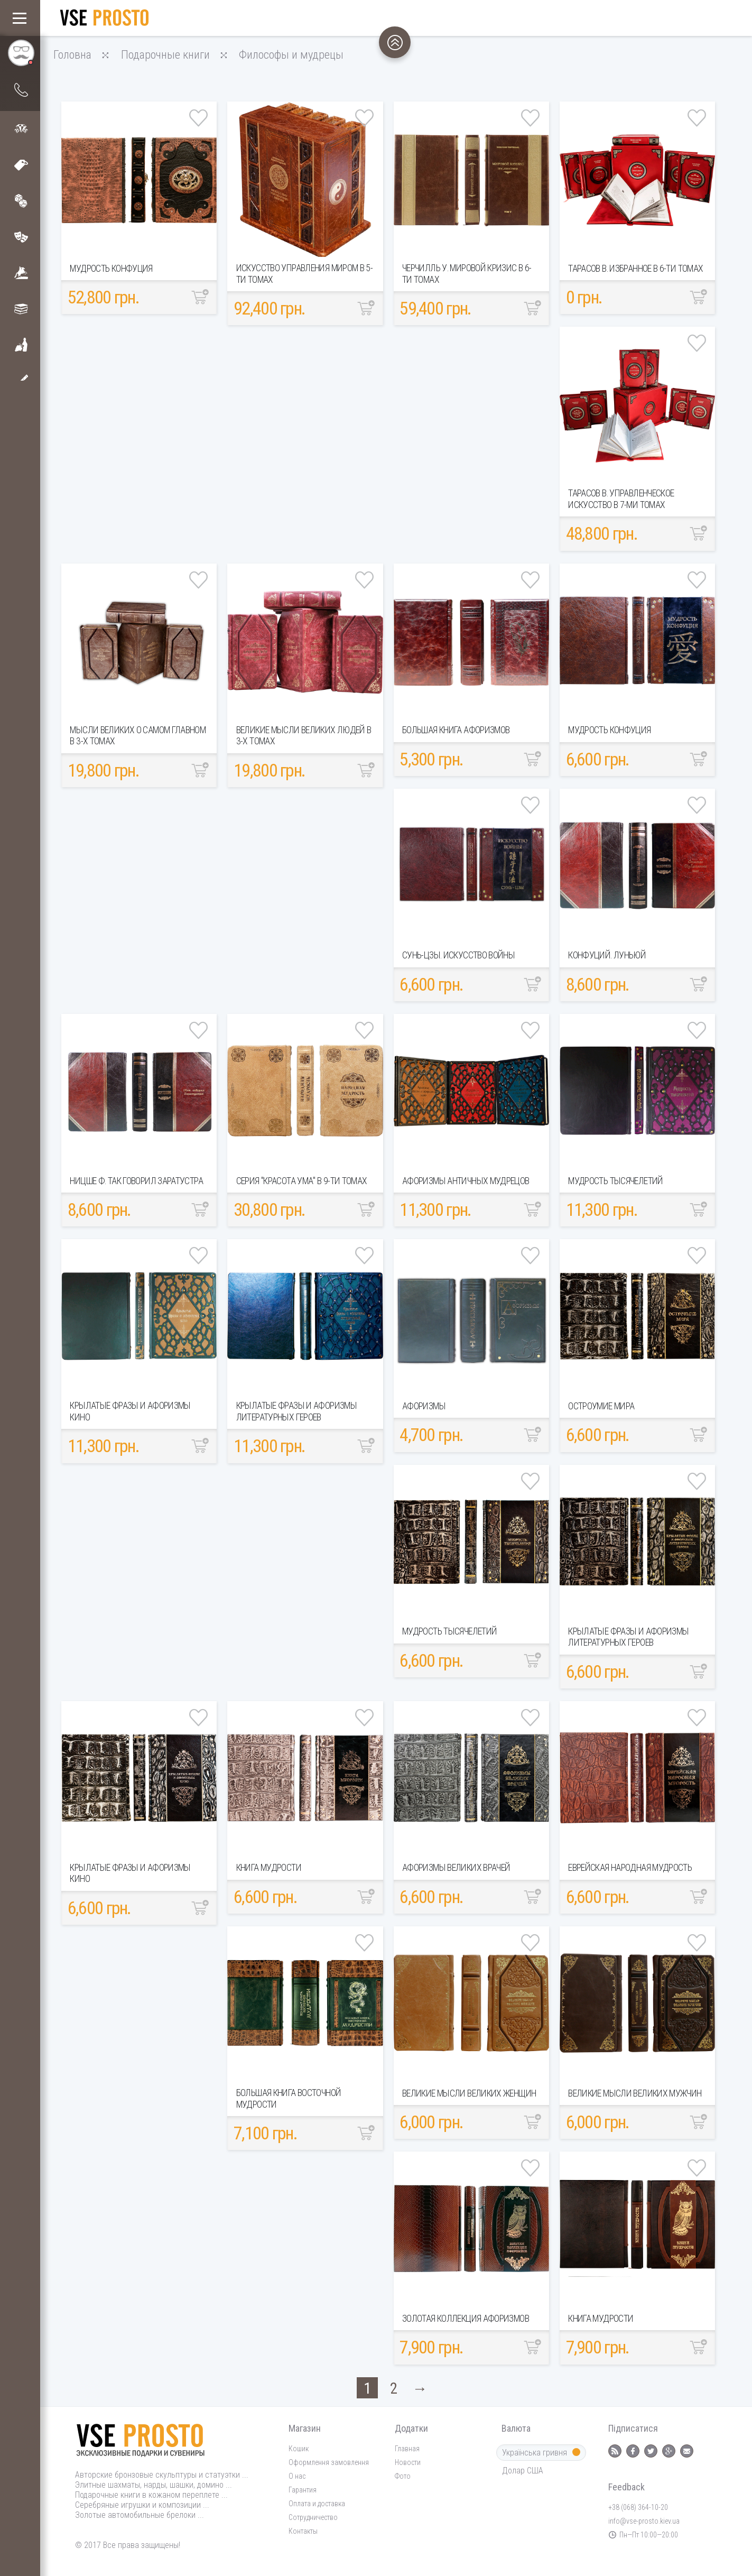 The width and height of the screenshot is (752, 2576). I want to click on Новости, so click(408, 2462).